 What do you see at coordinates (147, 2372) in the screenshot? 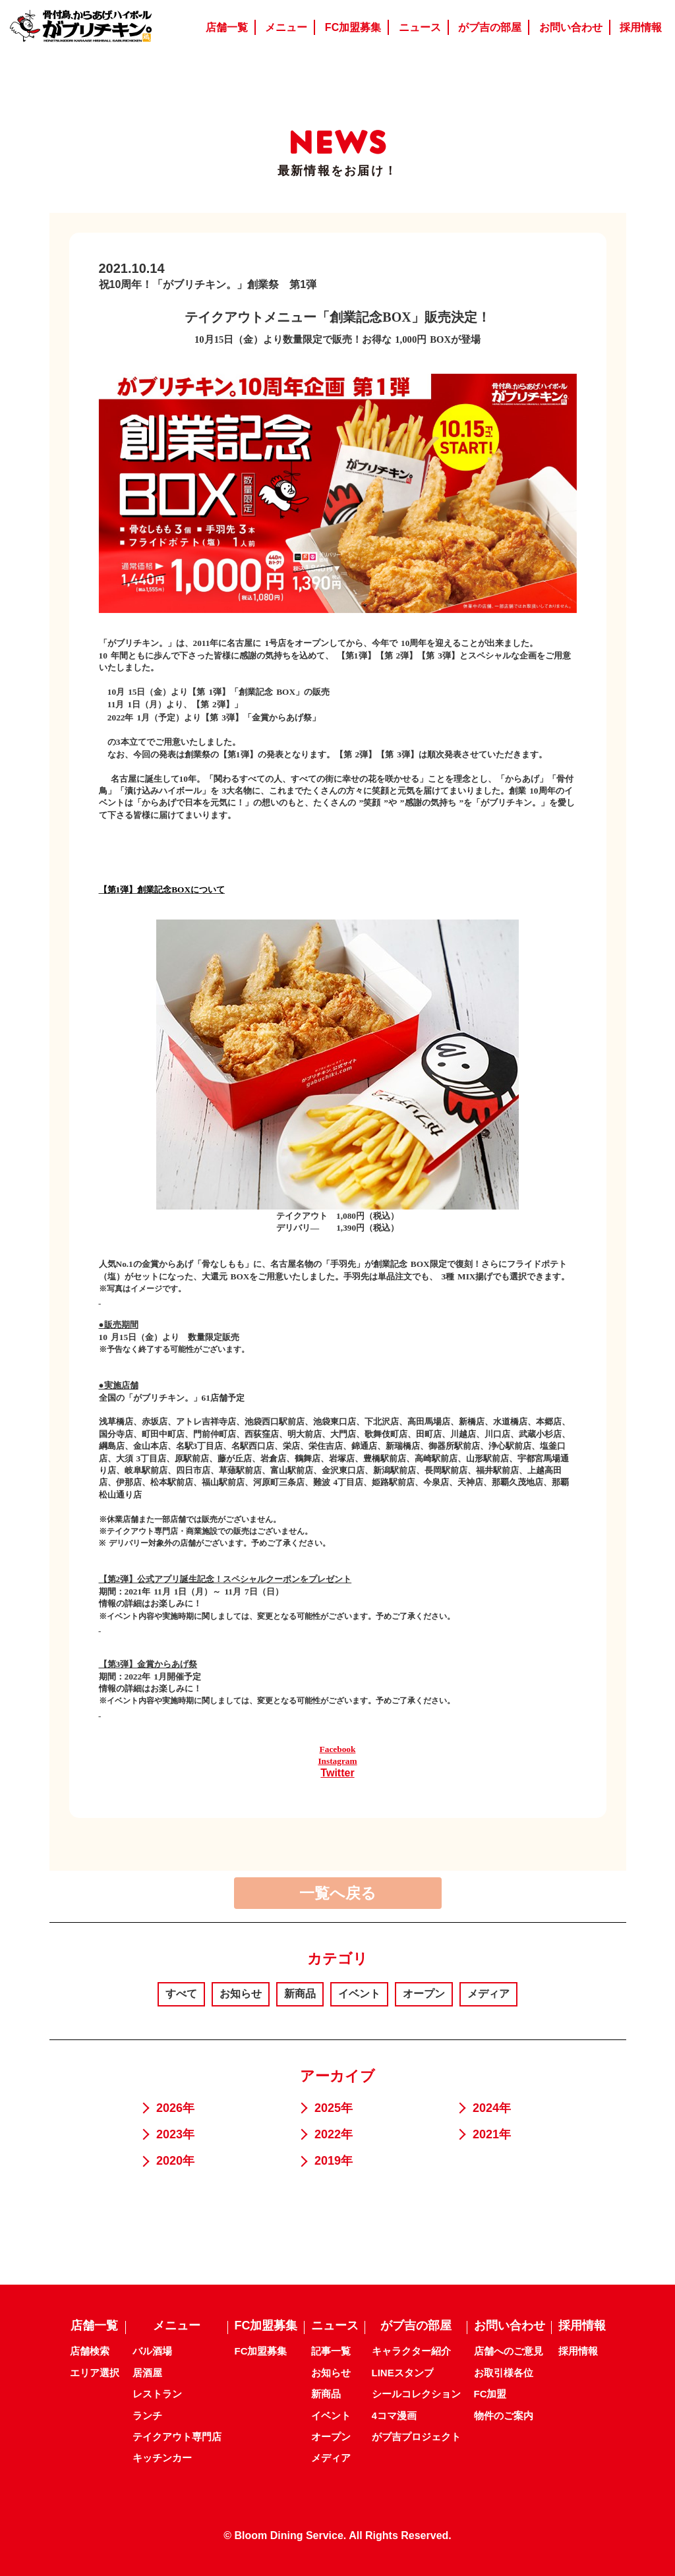
I see `居酒屋` at bounding box center [147, 2372].